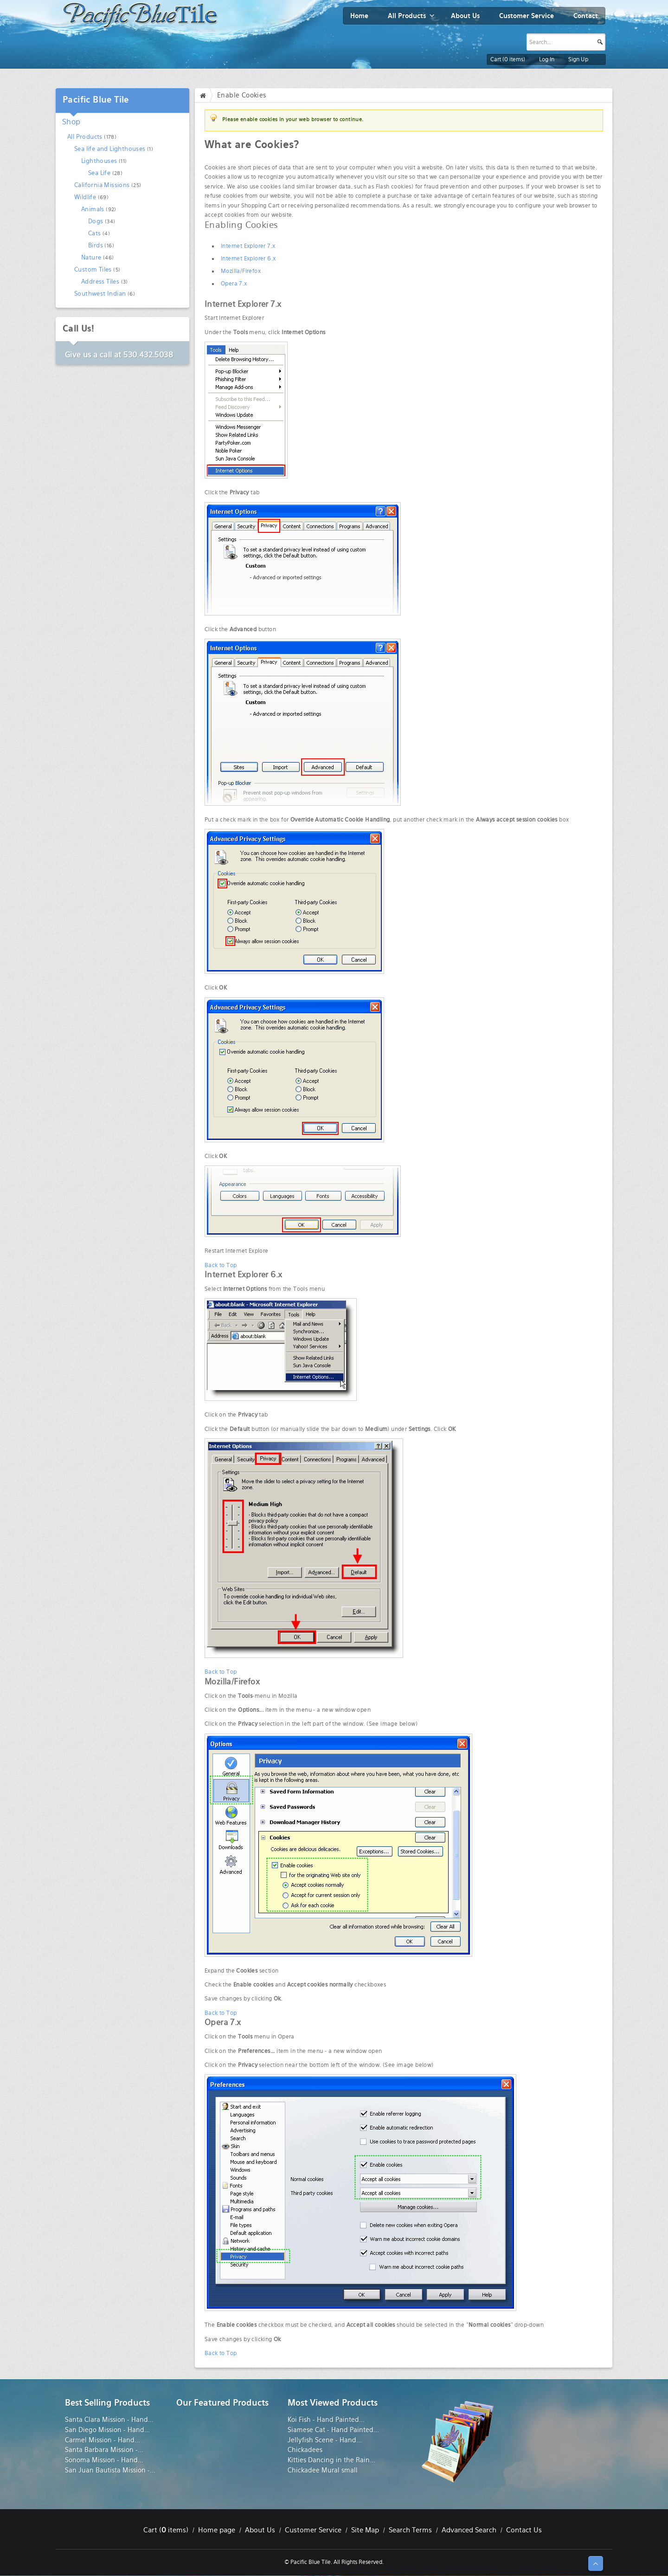  I want to click on Internet Explorer 6.x, so click(248, 258).